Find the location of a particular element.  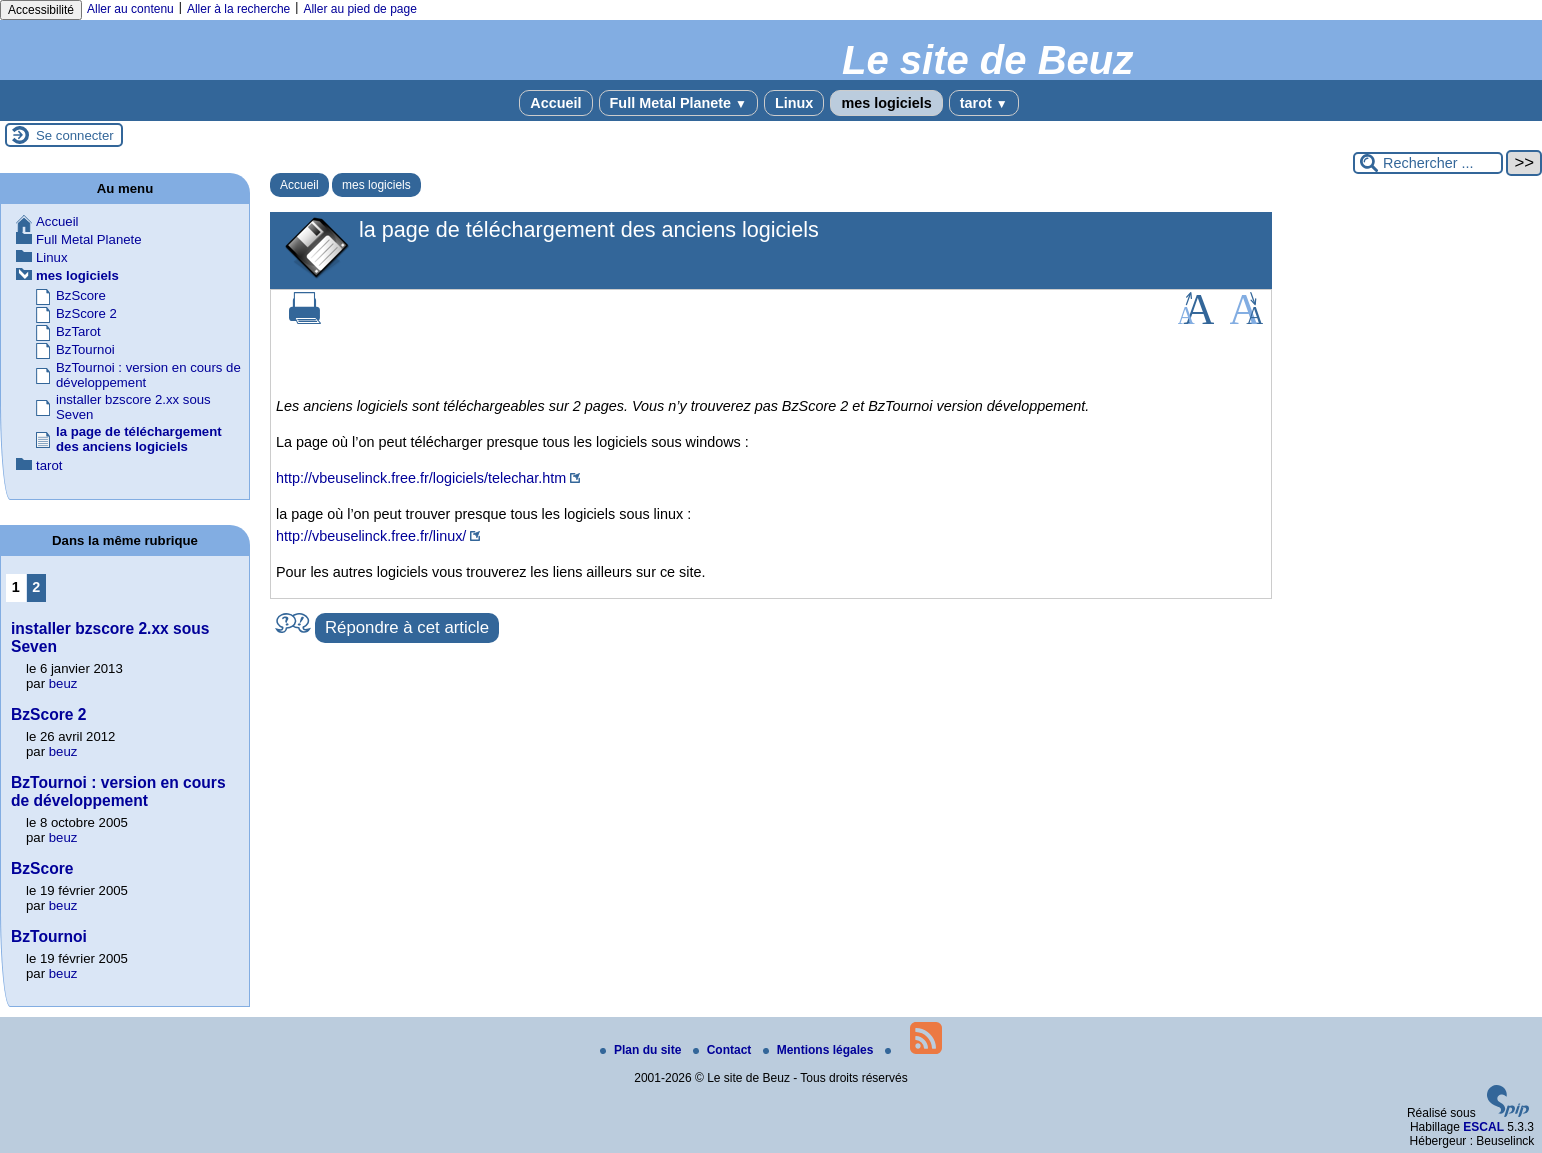

Répondre à cet article is located at coordinates (407, 627).